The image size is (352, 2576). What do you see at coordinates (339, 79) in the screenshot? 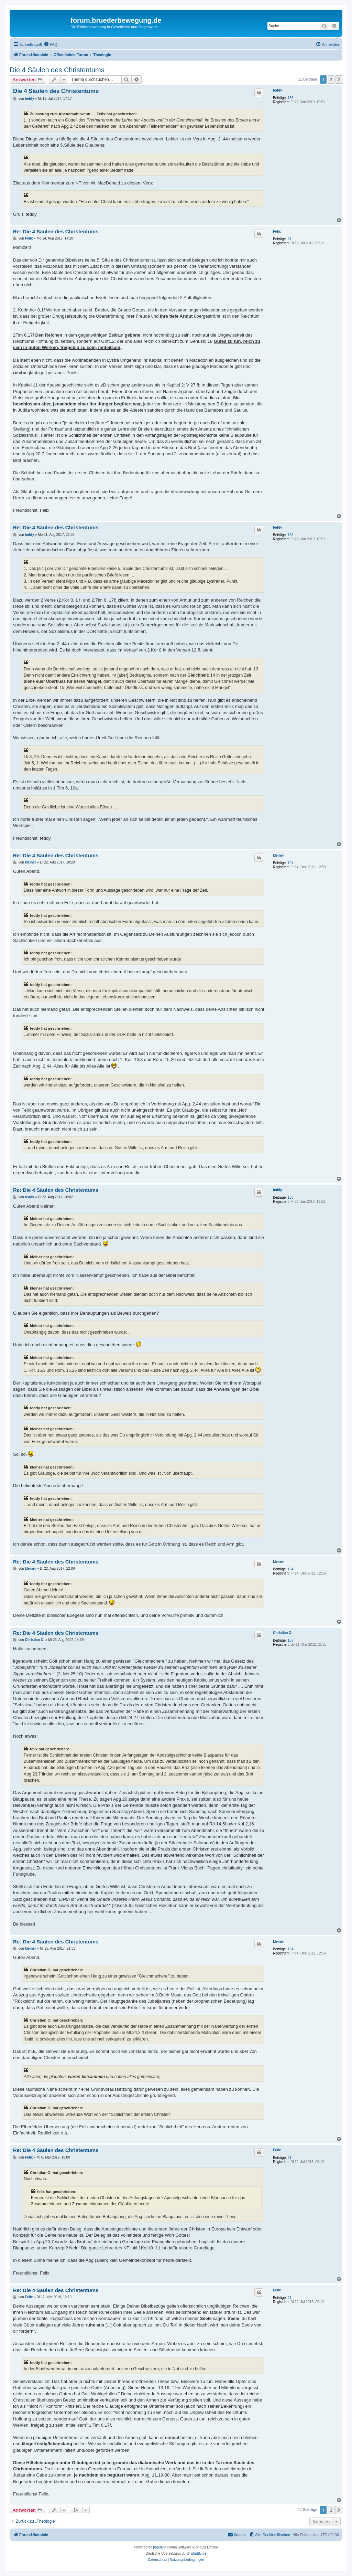
I see `[button]` at bounding box center [339, 79].